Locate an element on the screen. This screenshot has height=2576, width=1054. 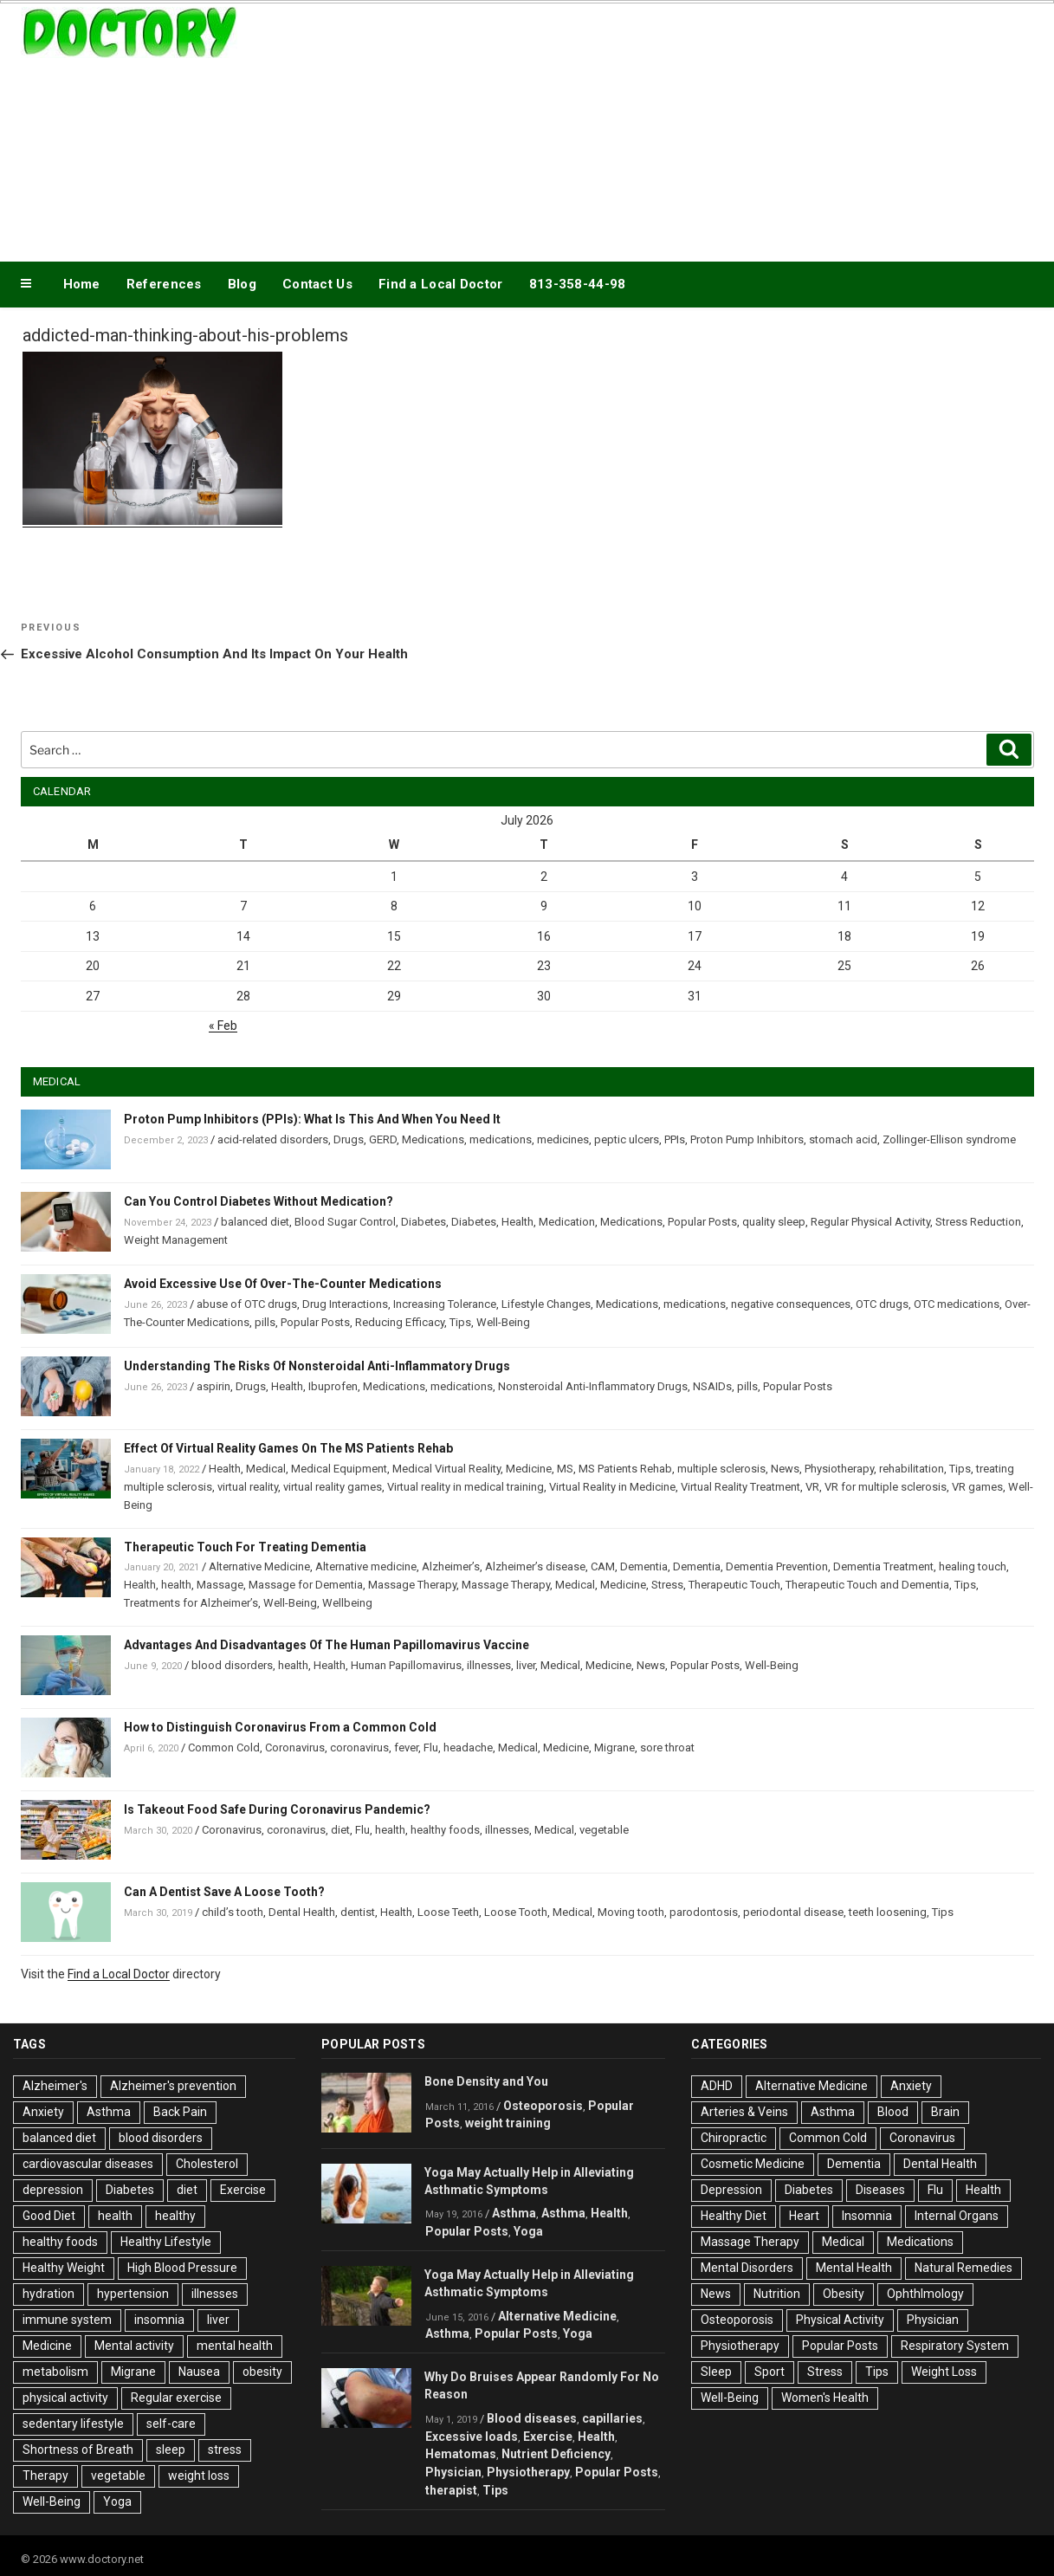
negative consequences is located at coordinates (790, 1304).